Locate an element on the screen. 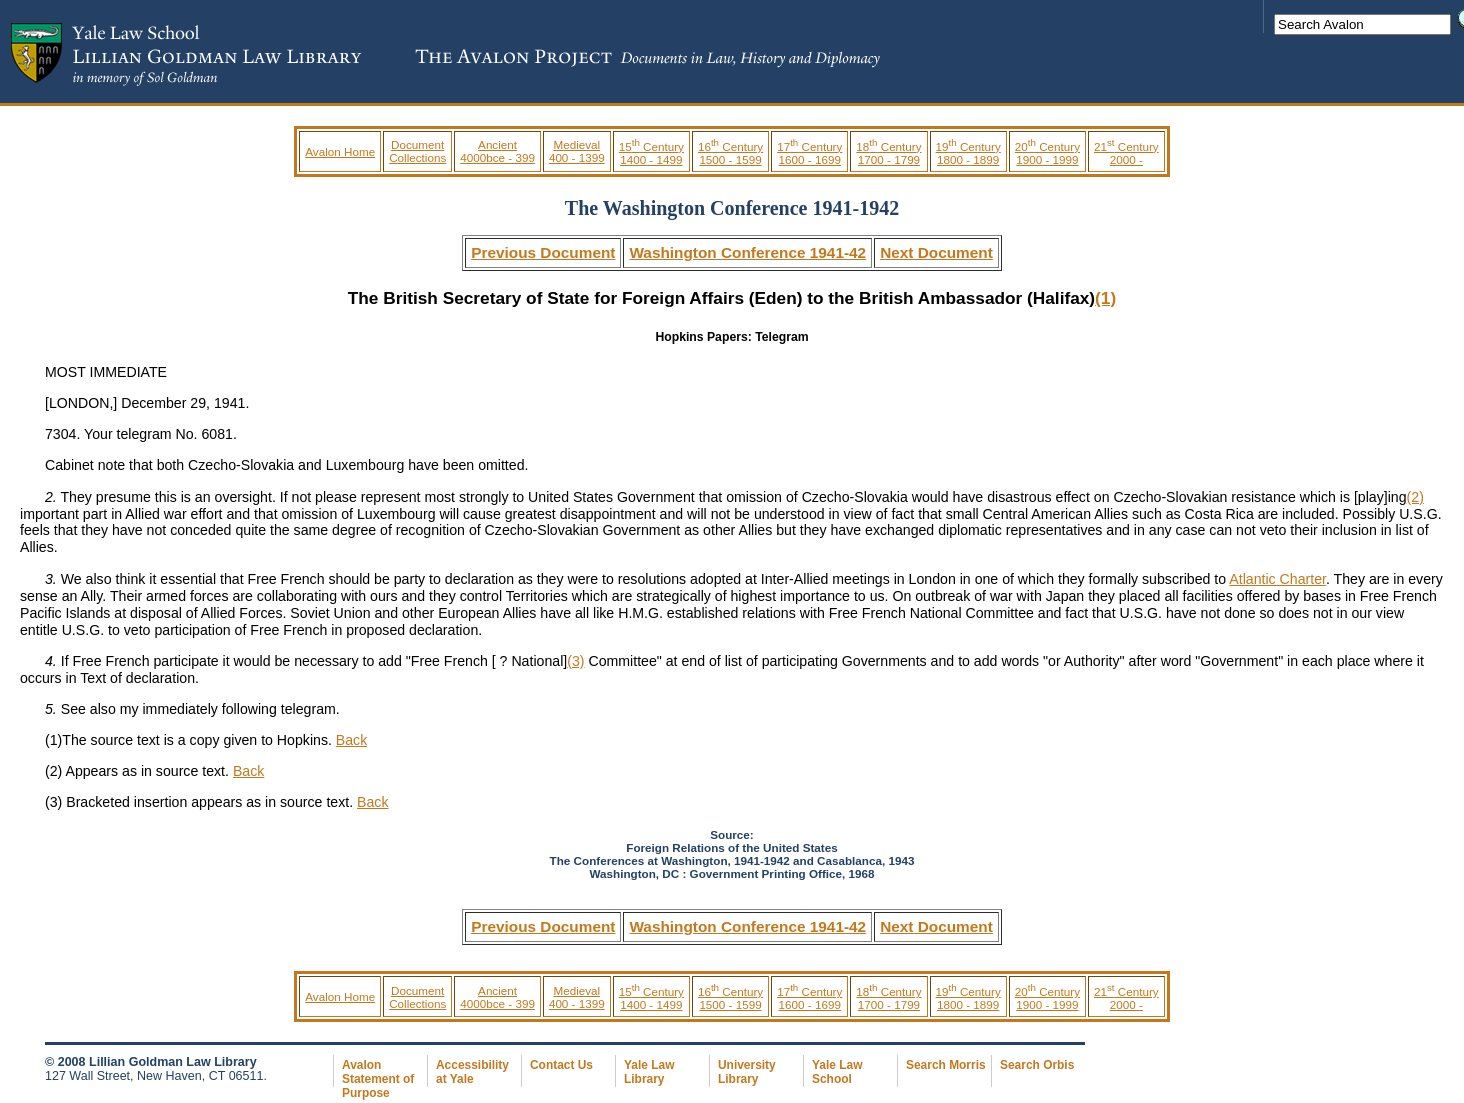 The height and width of the screenshot is (1103, 1464). 19 Century 1800 - 1899 is located at coordinates (968, 153).